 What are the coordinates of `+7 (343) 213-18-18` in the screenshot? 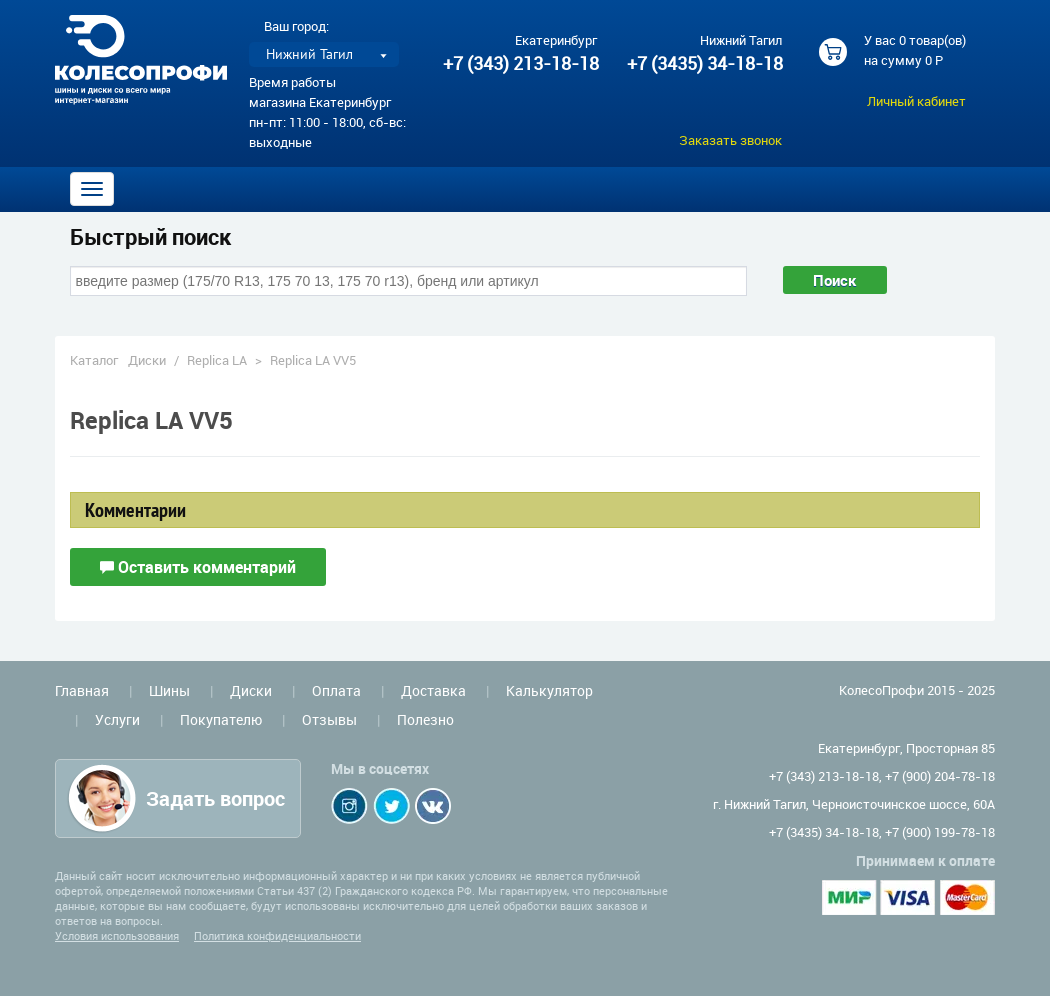 It's located at (521, 63).